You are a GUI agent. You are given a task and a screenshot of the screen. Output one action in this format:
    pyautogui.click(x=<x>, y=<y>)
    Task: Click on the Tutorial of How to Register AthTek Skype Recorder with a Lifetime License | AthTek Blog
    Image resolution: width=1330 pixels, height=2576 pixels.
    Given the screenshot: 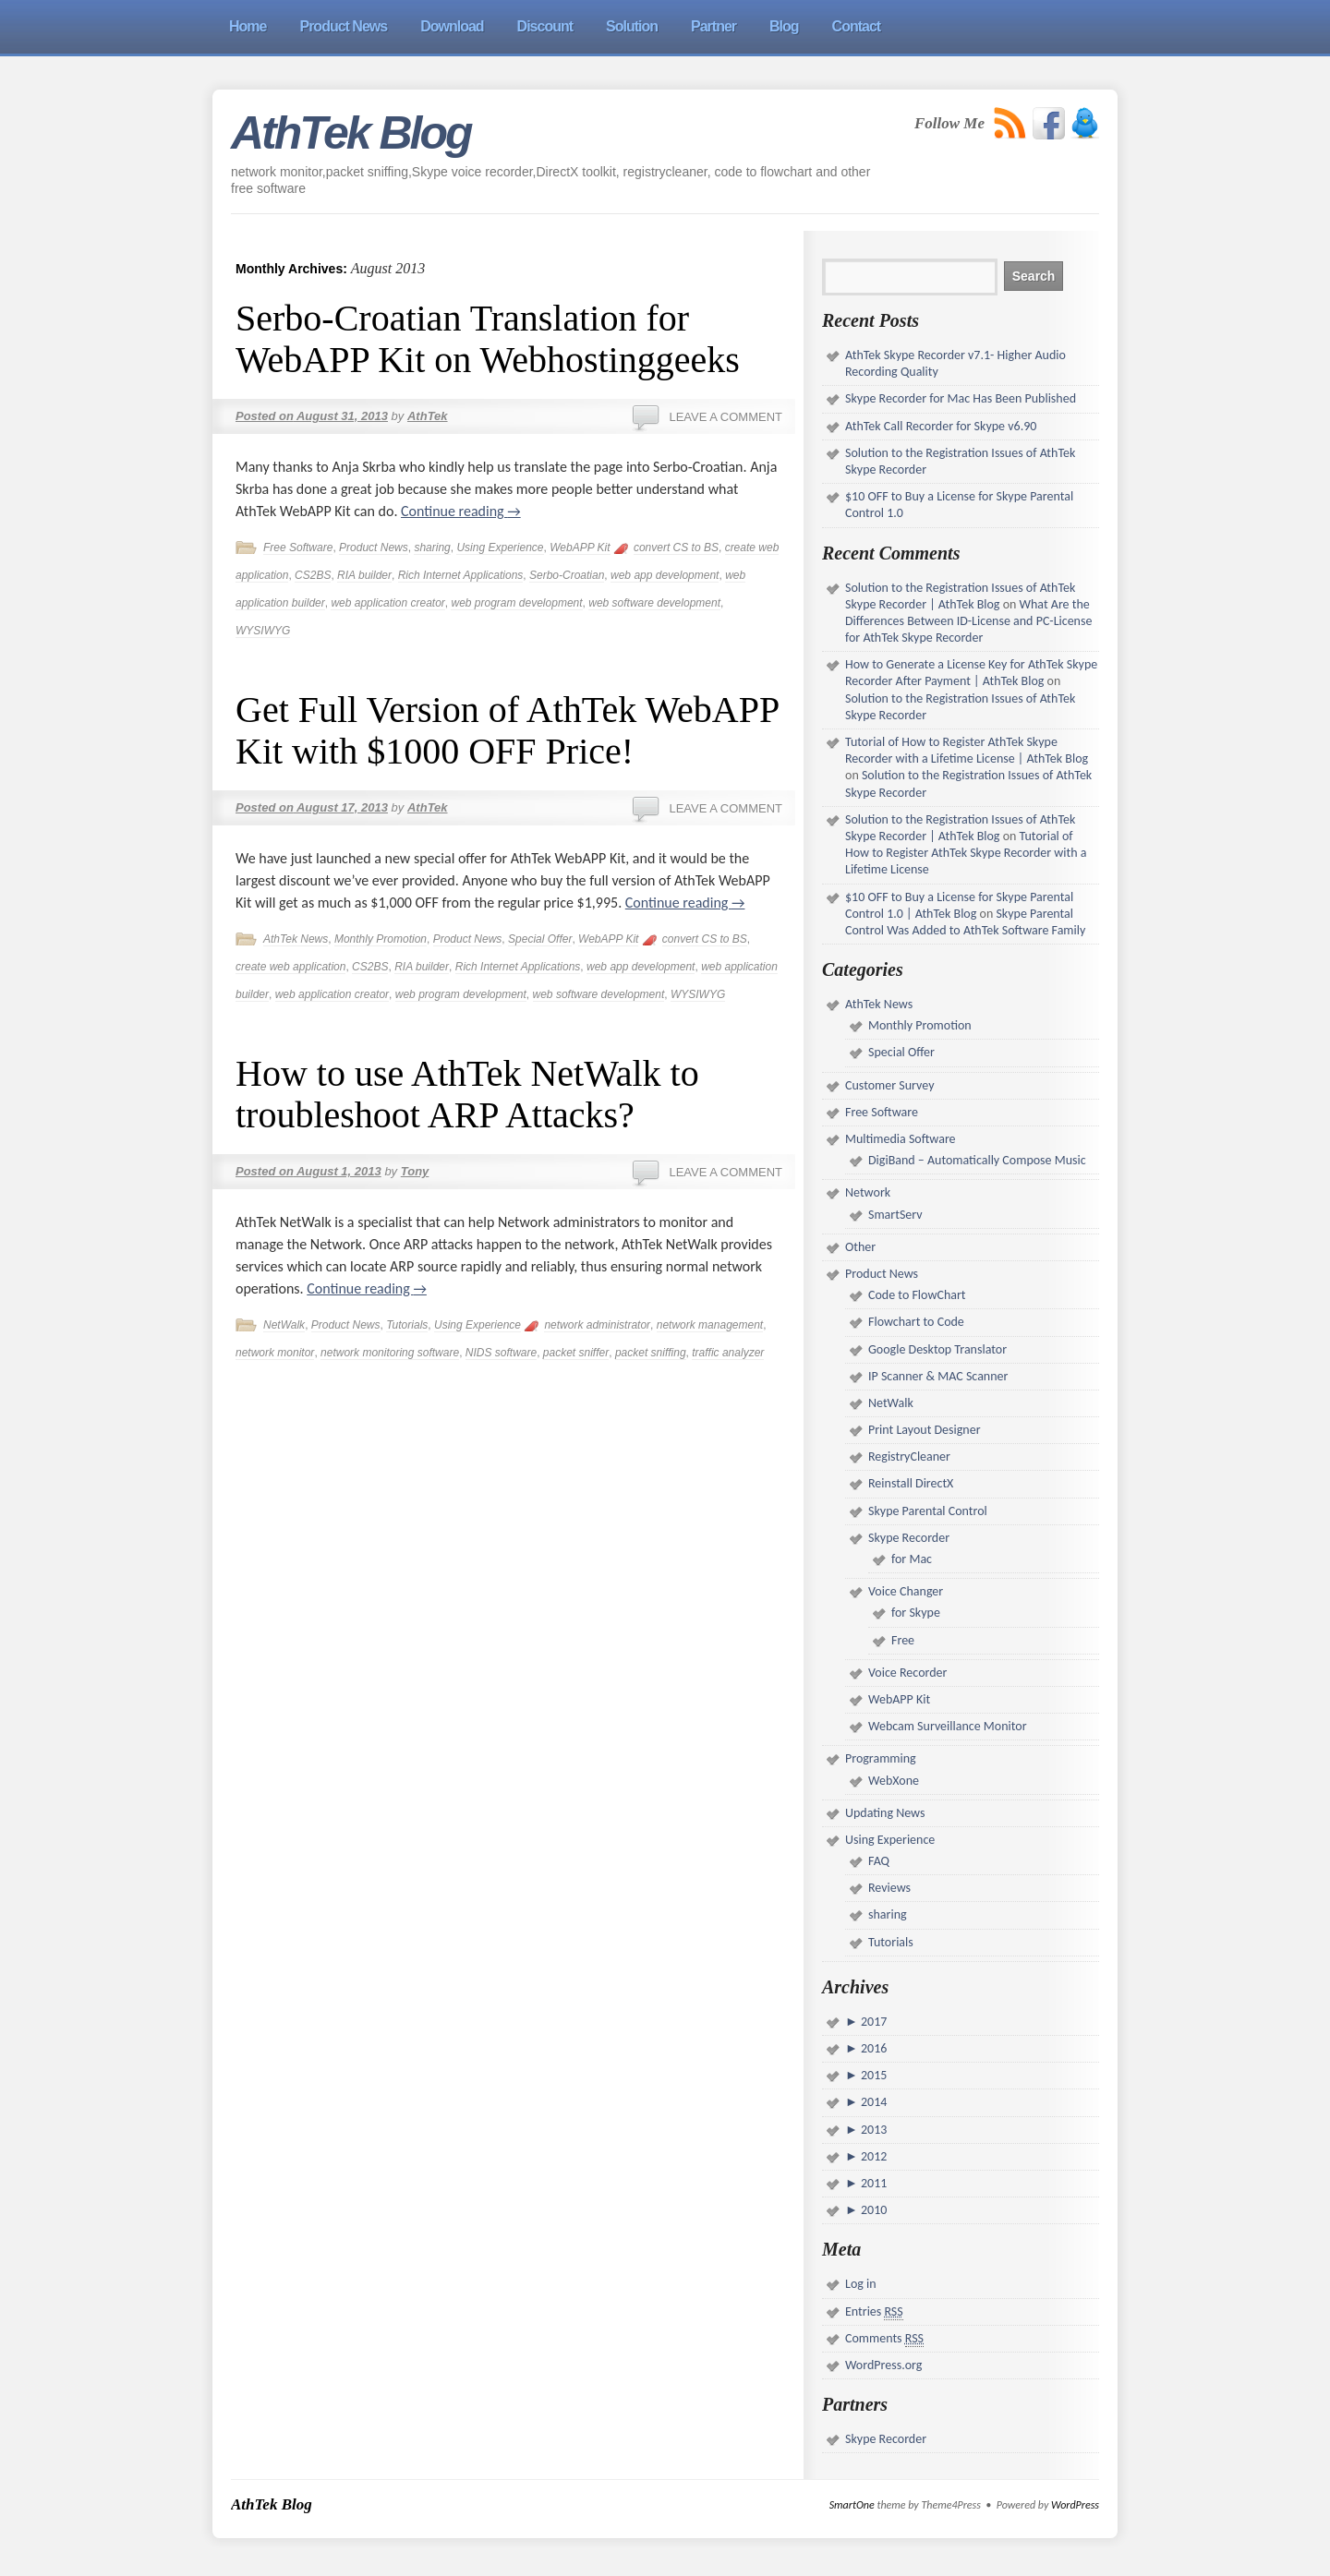 What is the action you would take?
    pyautogui.click(x=966, y=750)
    